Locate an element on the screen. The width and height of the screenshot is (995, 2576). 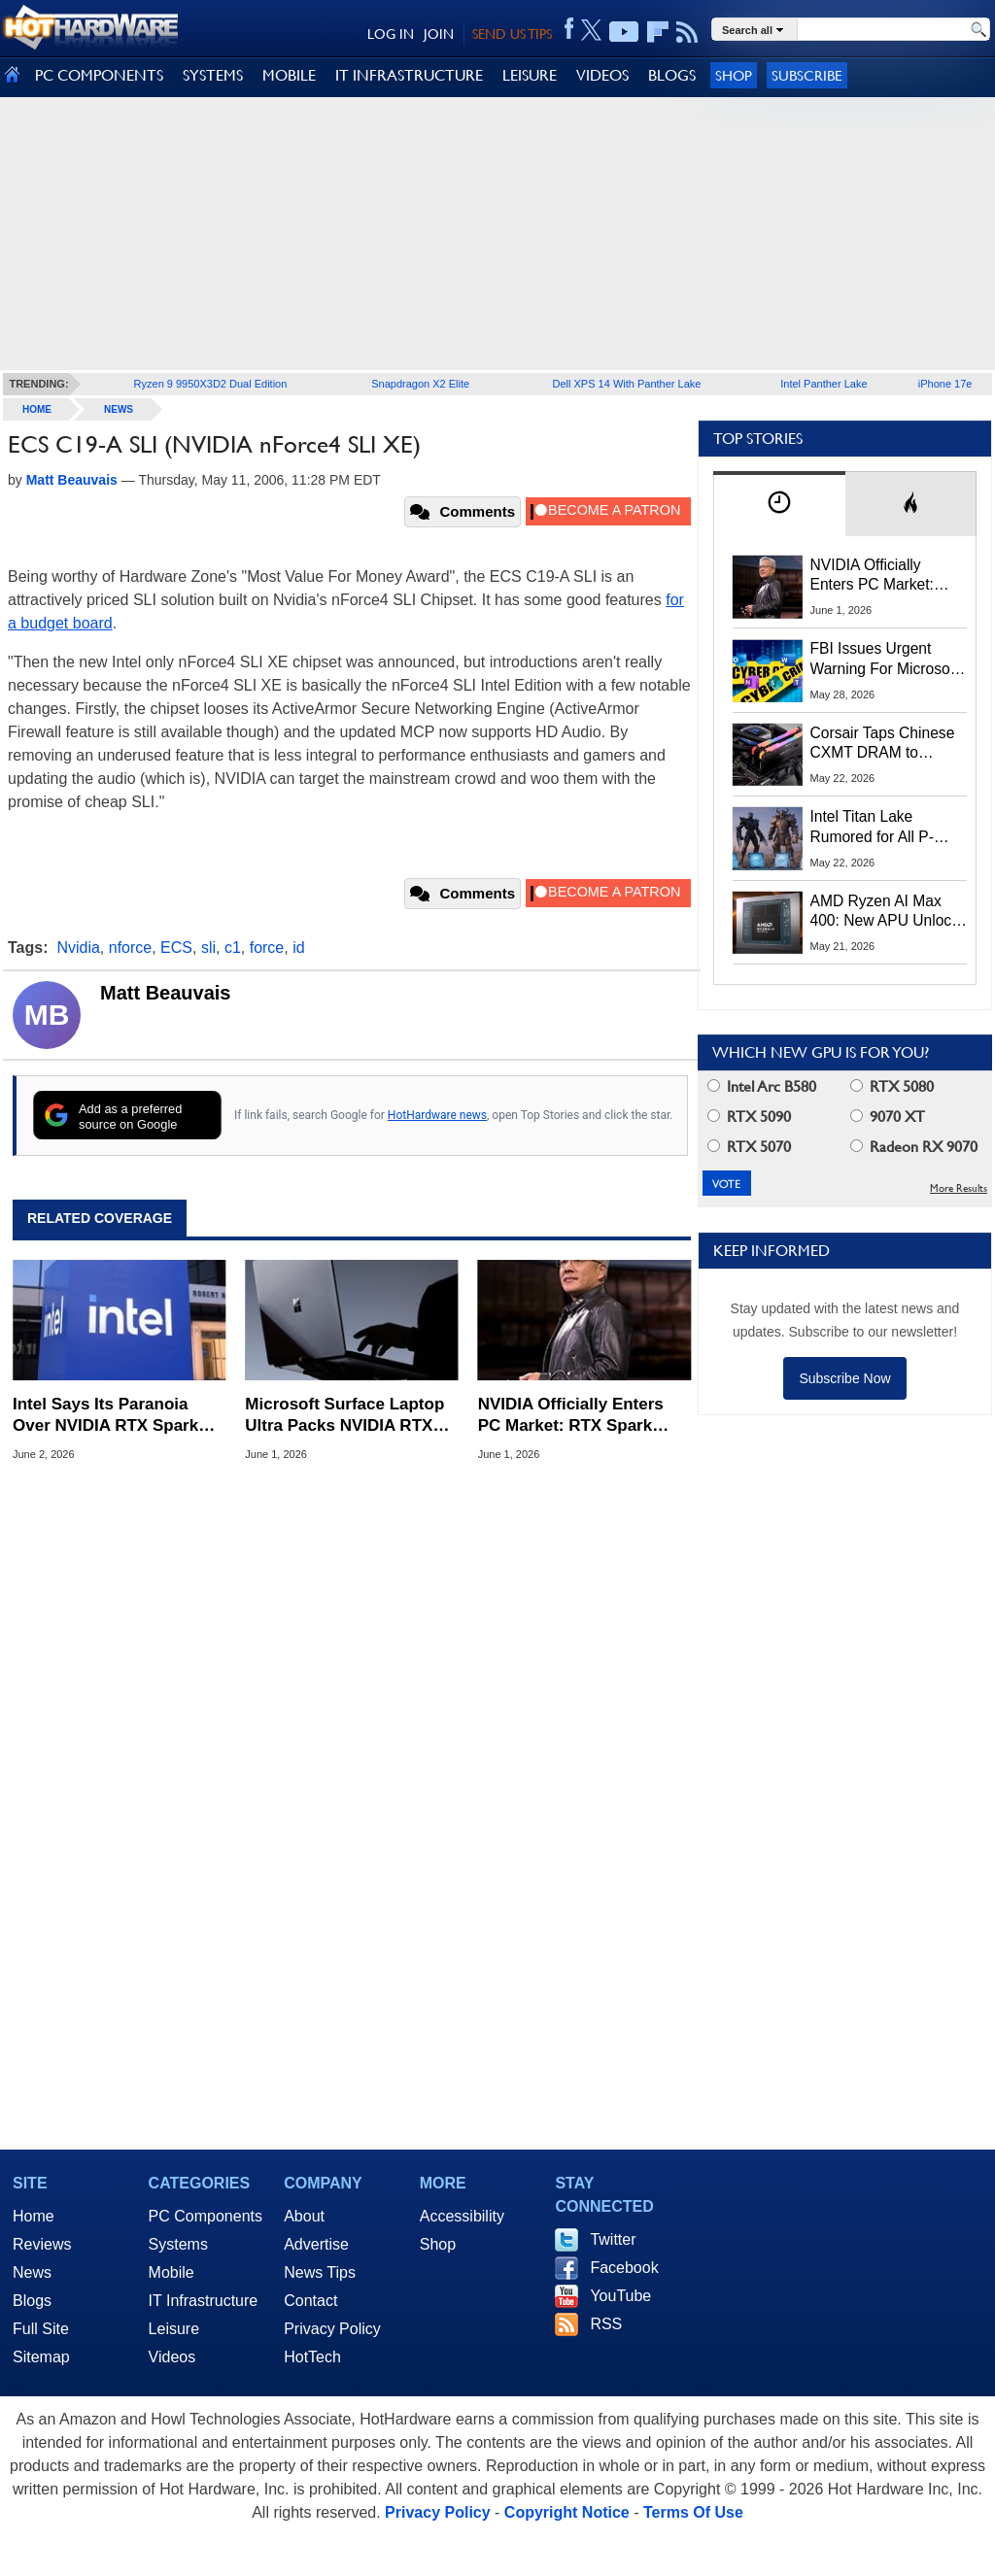
Leisure is located at coordinates (174, 2329).